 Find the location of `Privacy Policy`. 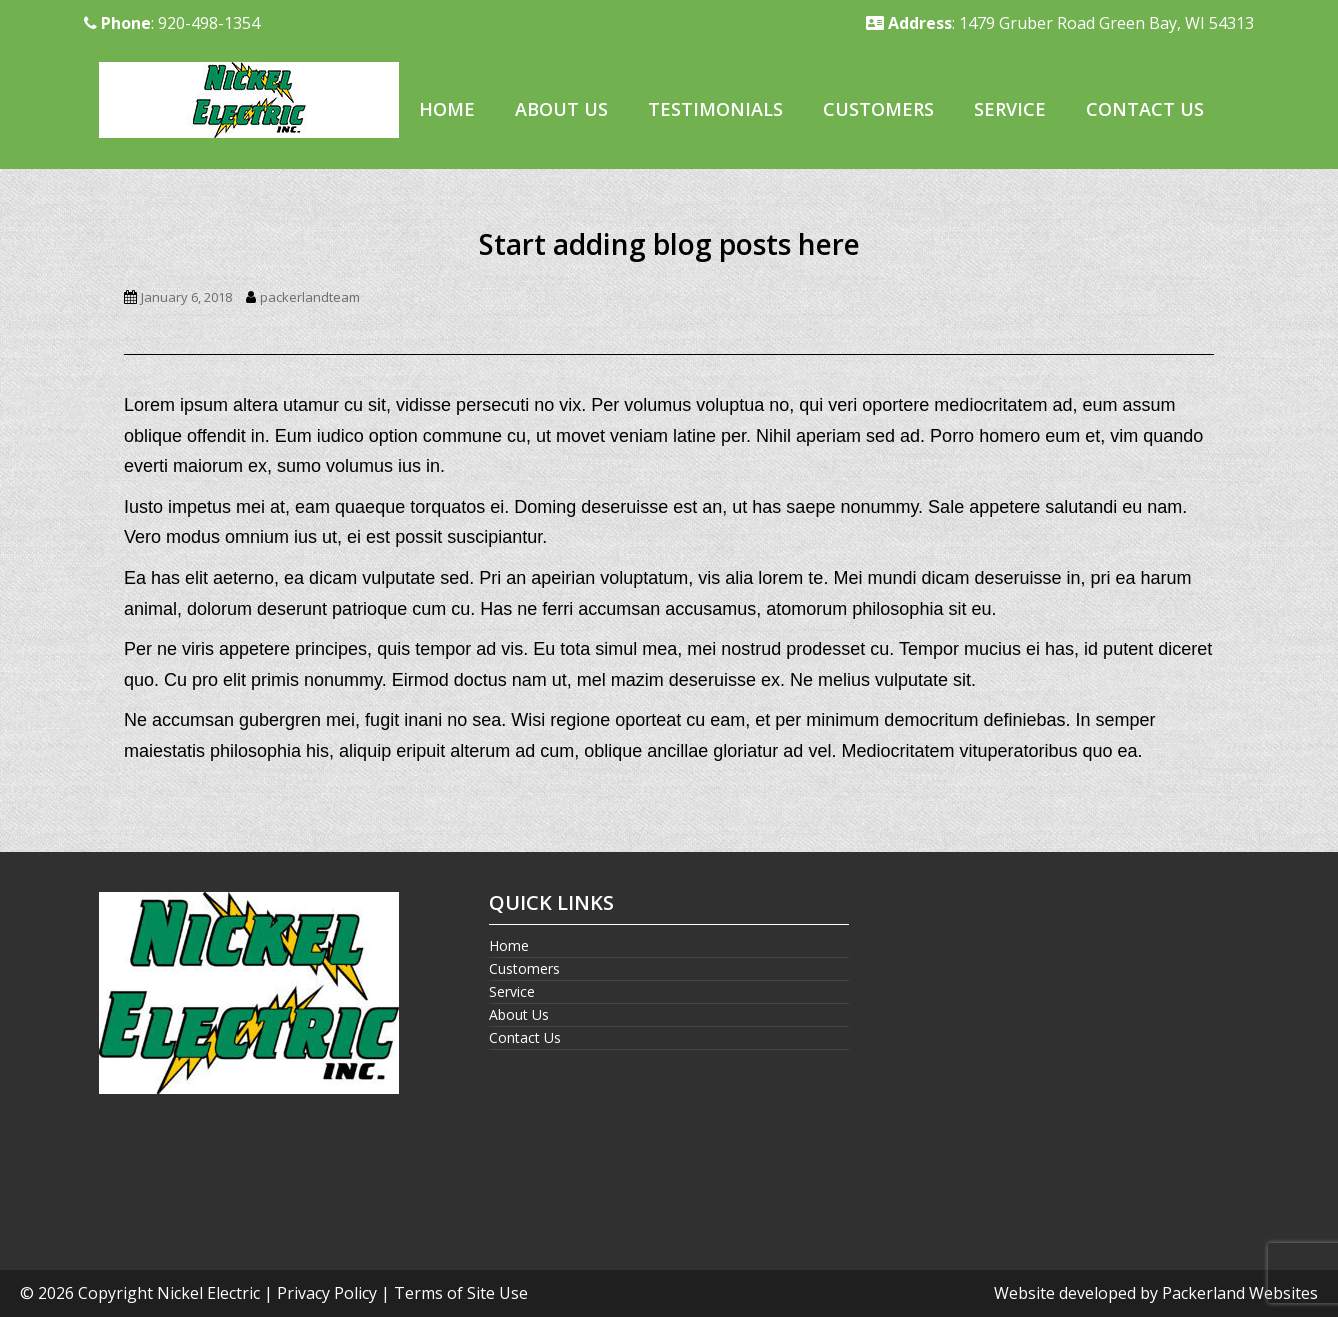

Privacy Policy is located at coordinates (327, 1293).